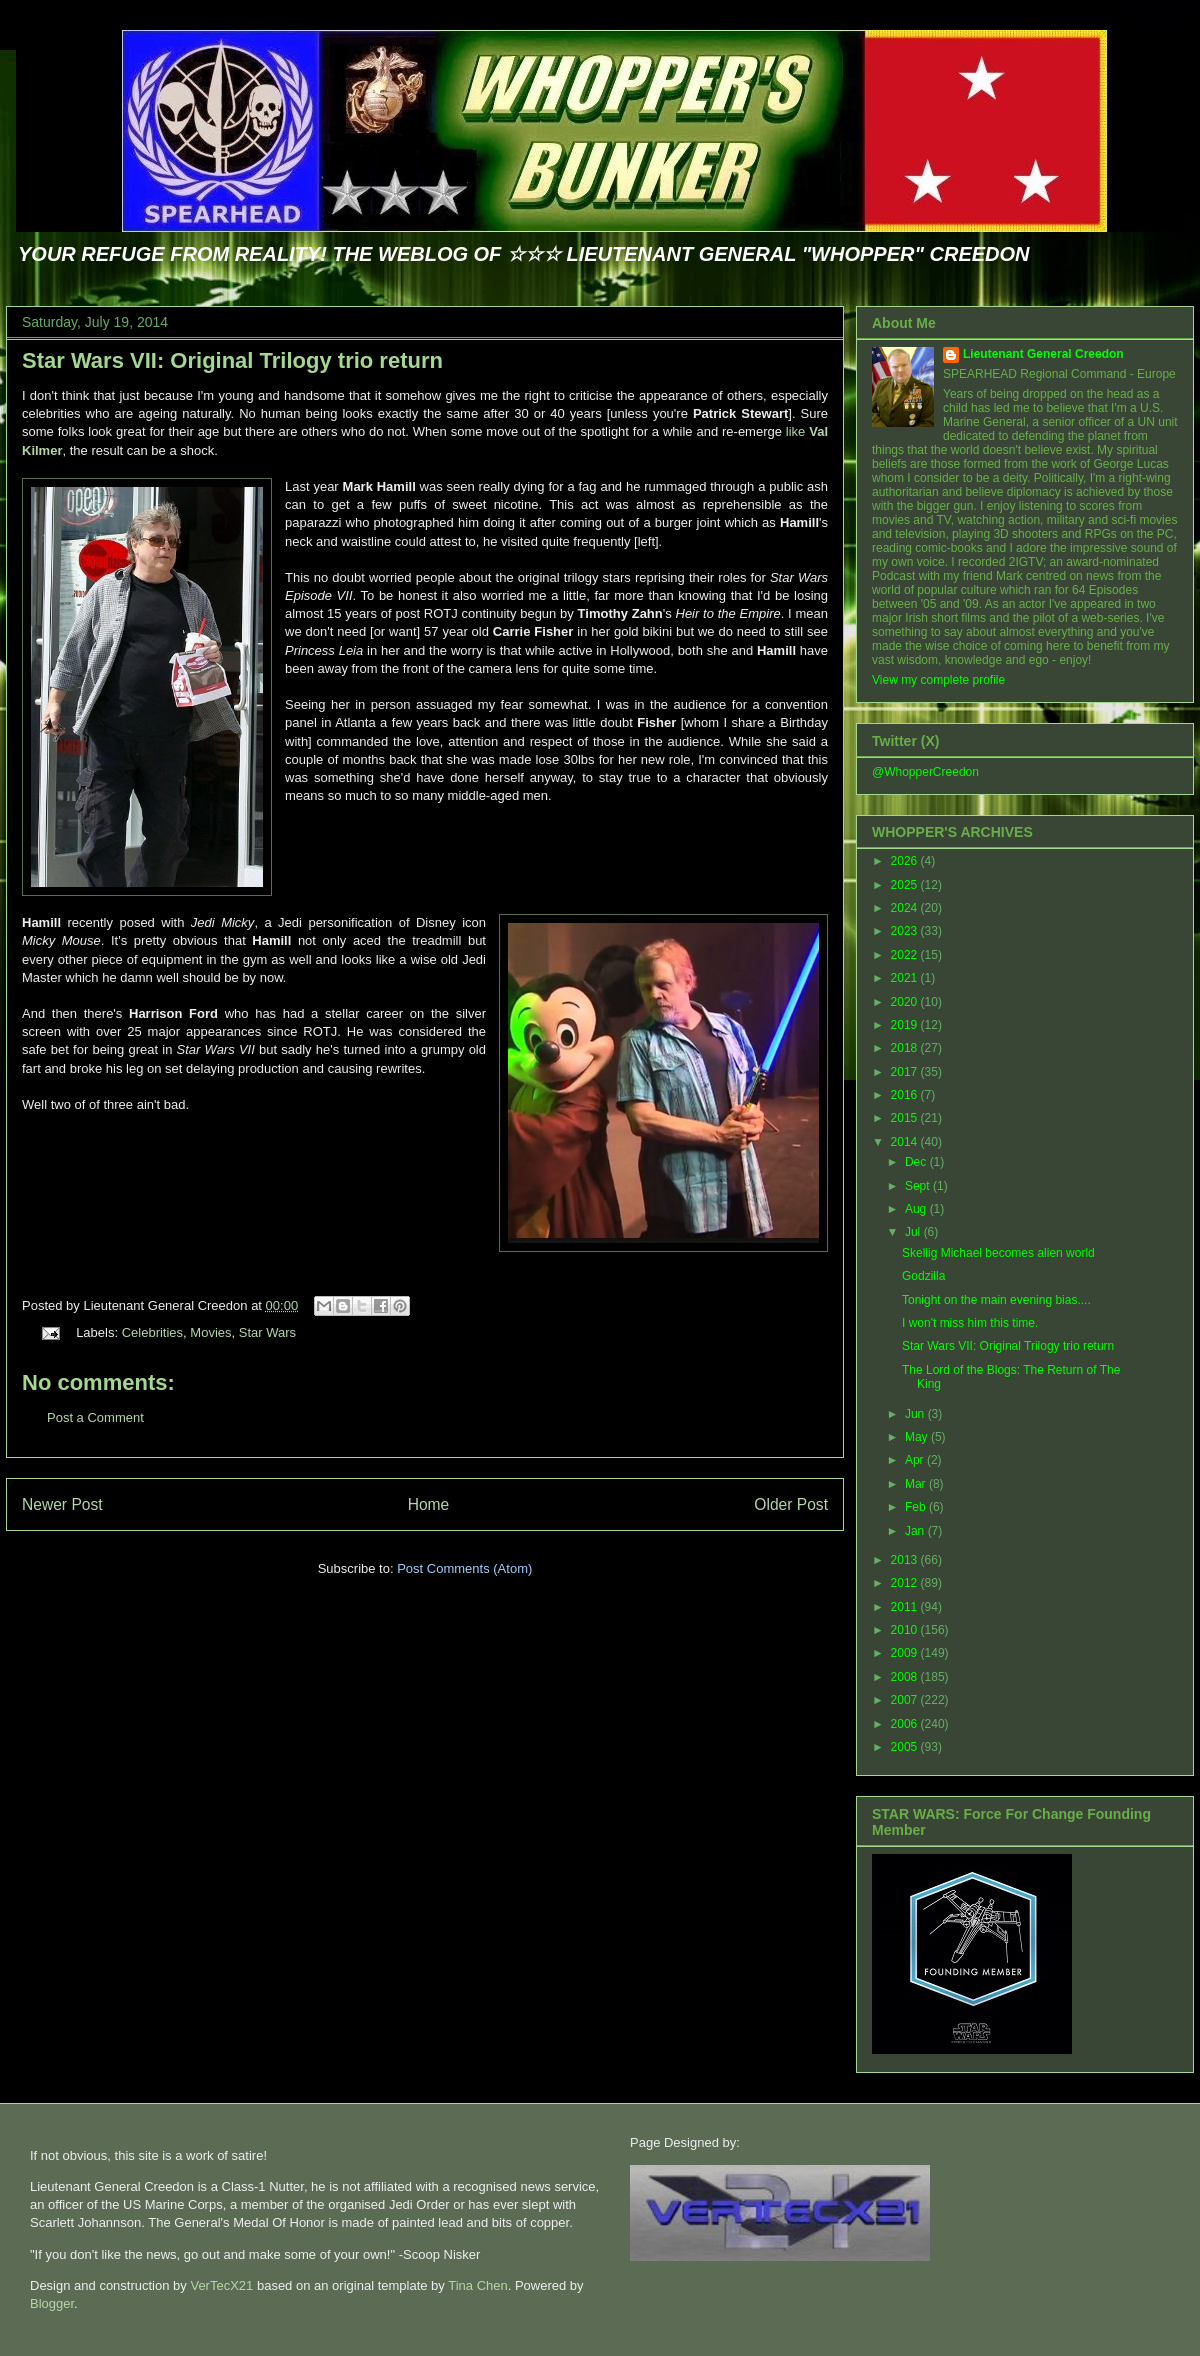  What do you see at coordinates (906, 1700) in the screenshot?
I see `2007` at bounding box center [906, 1700].